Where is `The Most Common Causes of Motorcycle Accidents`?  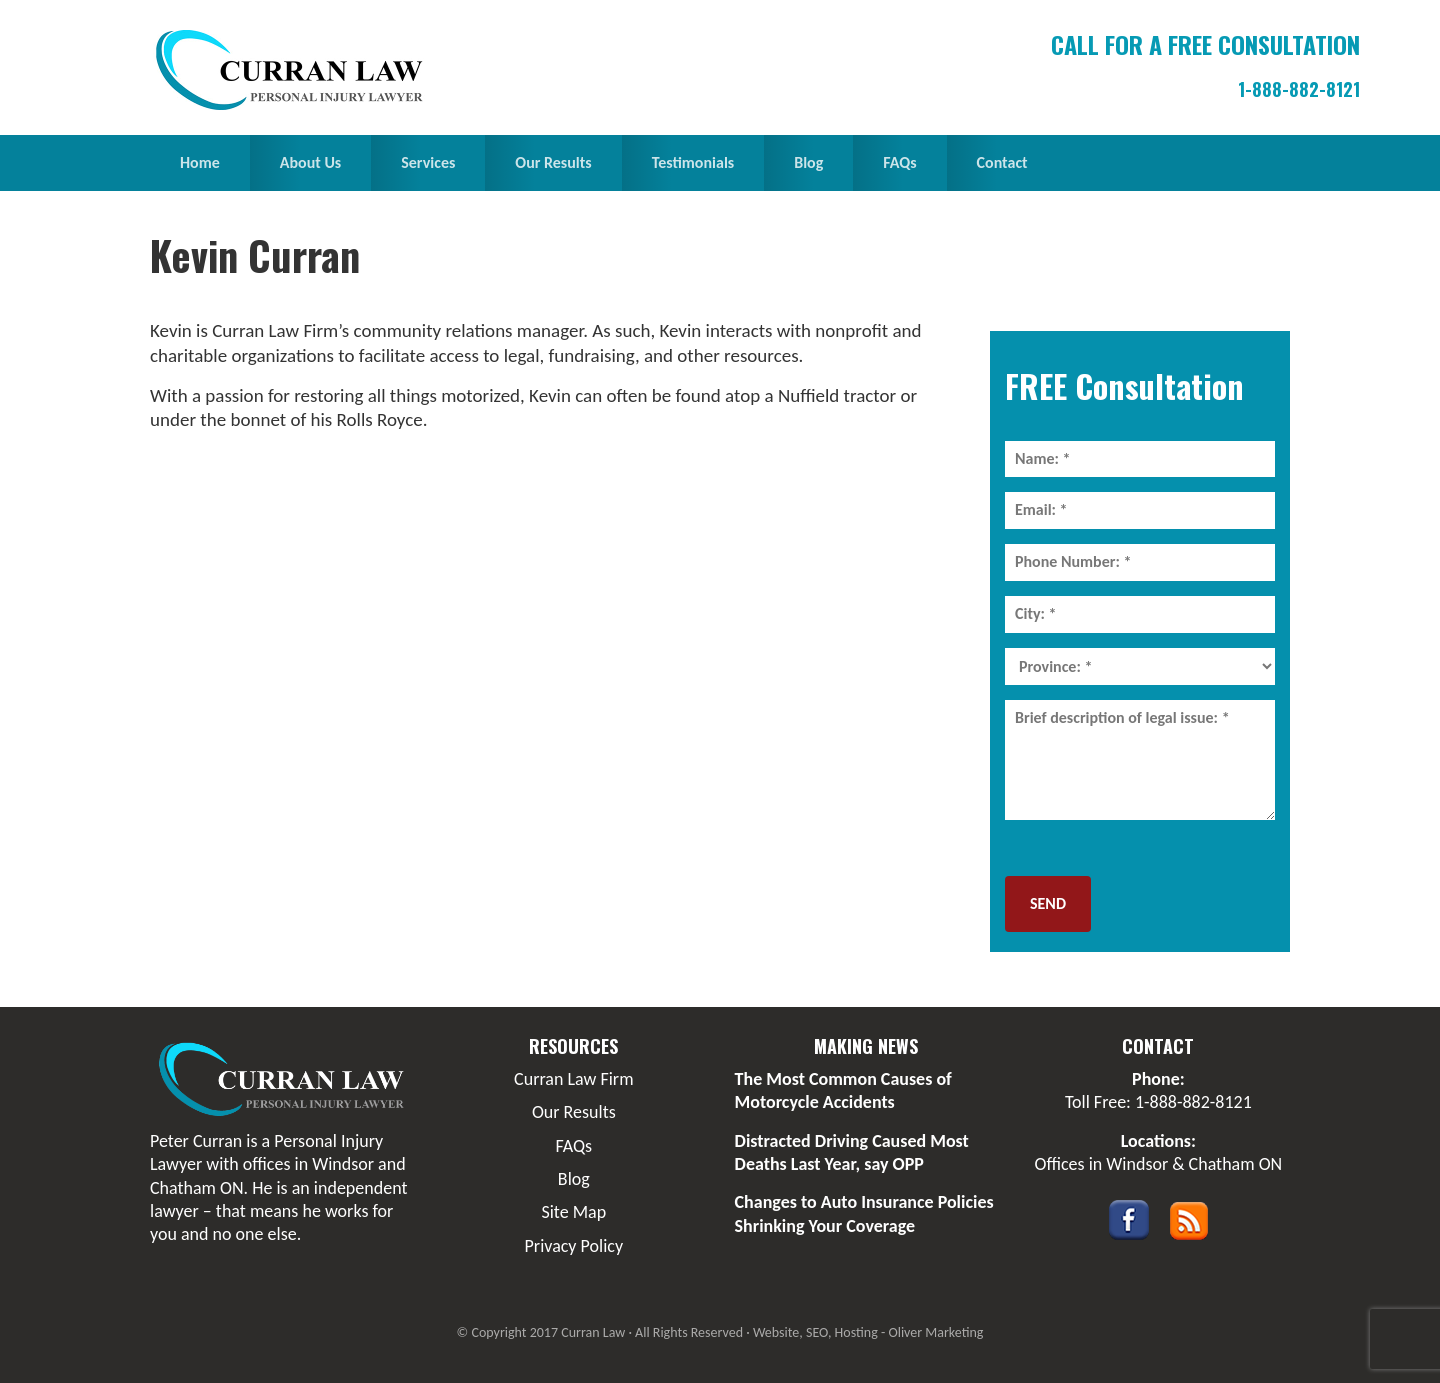
The Most Common Causes of Motorcycle Accidents is located at coordinates (843, 1090).